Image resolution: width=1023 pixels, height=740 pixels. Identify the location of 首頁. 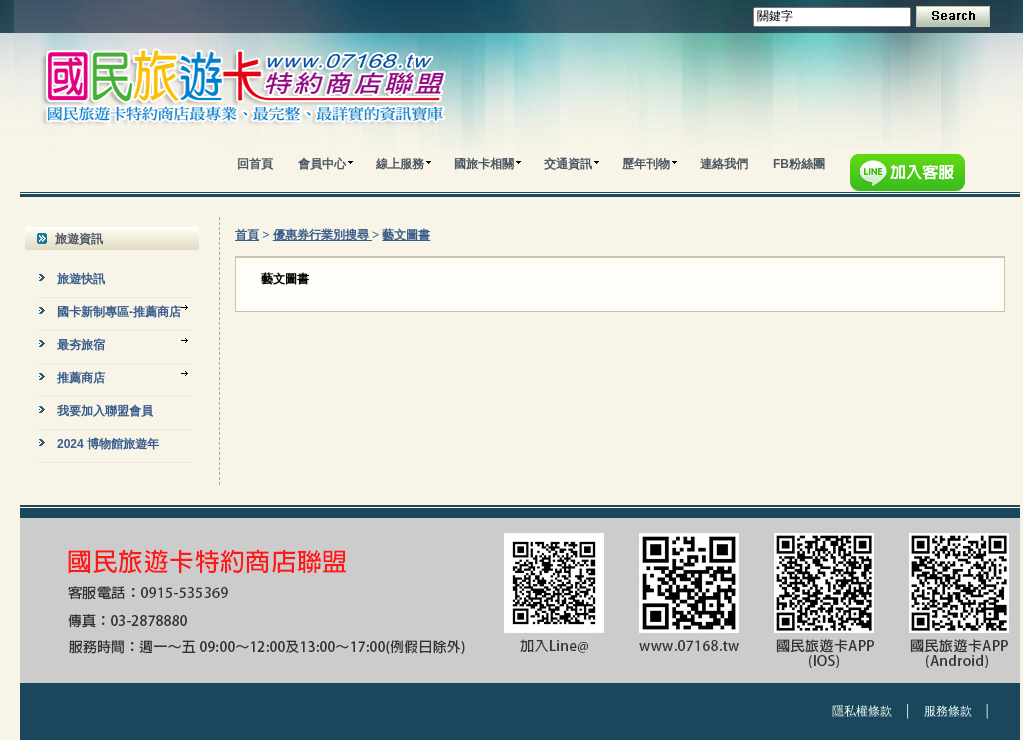
(247, 235).